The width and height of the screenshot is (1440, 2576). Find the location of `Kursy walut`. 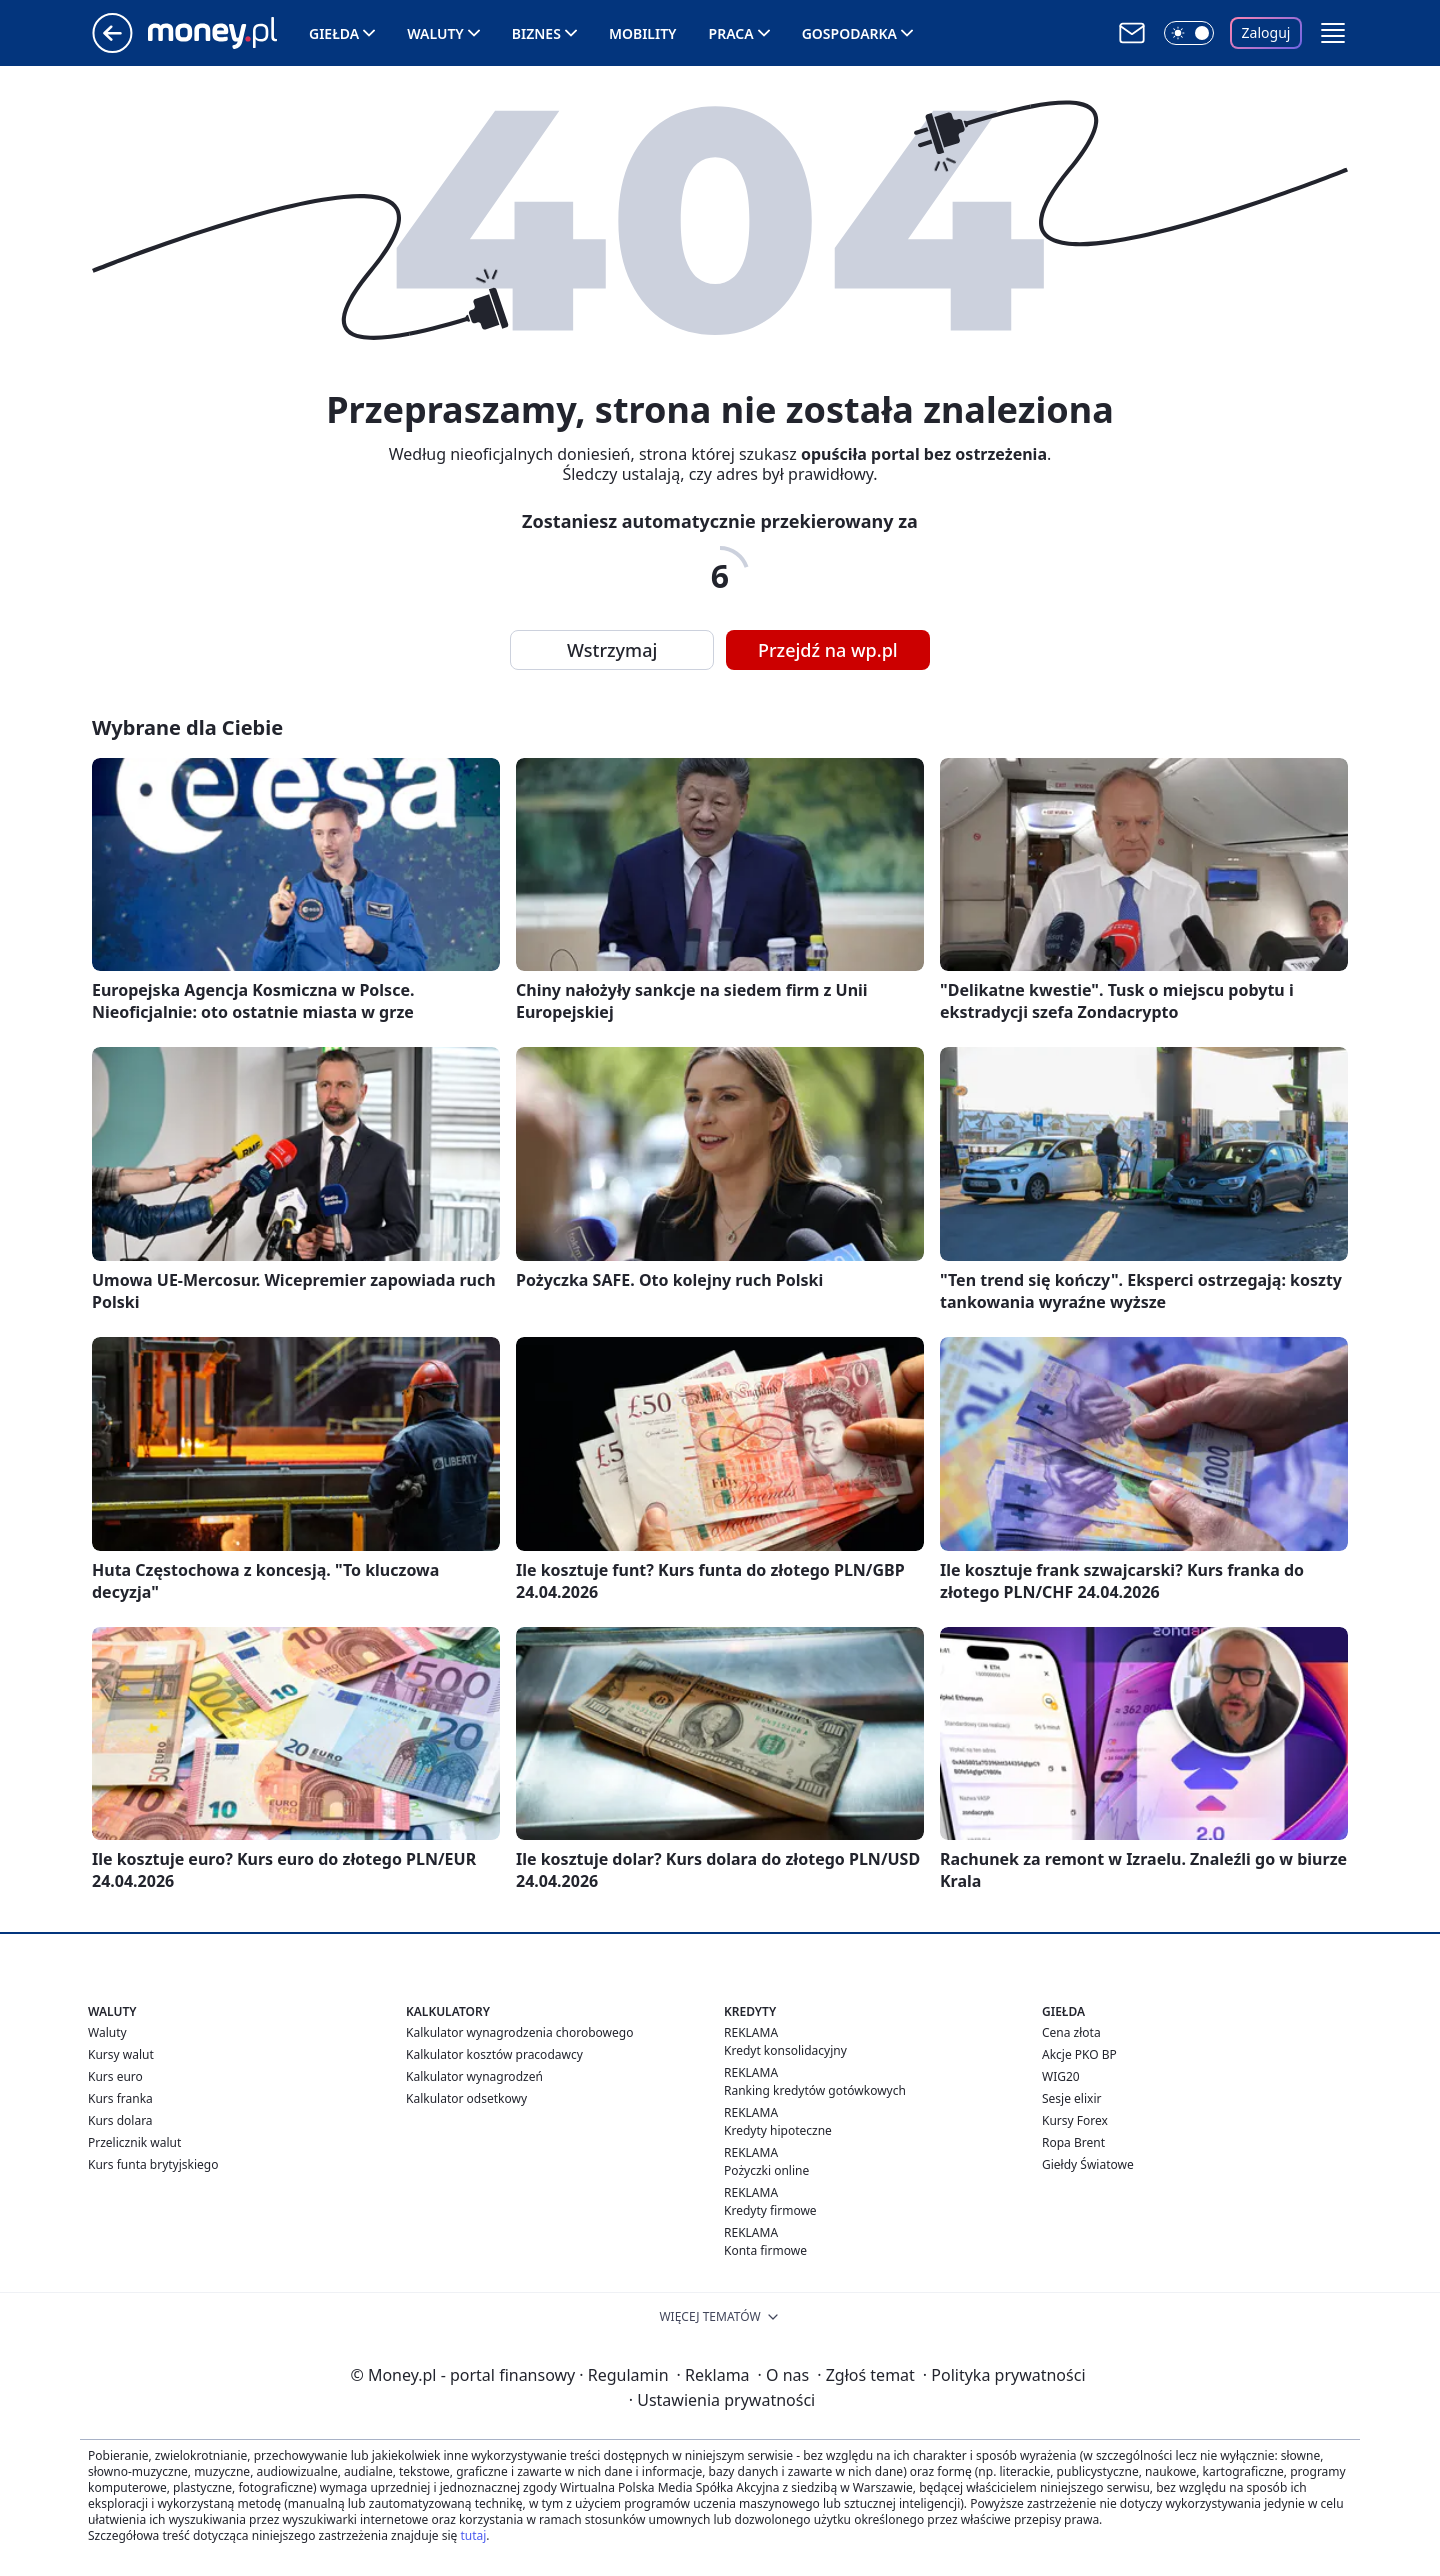

Kursy walut is located at coordinates (121, 2054).